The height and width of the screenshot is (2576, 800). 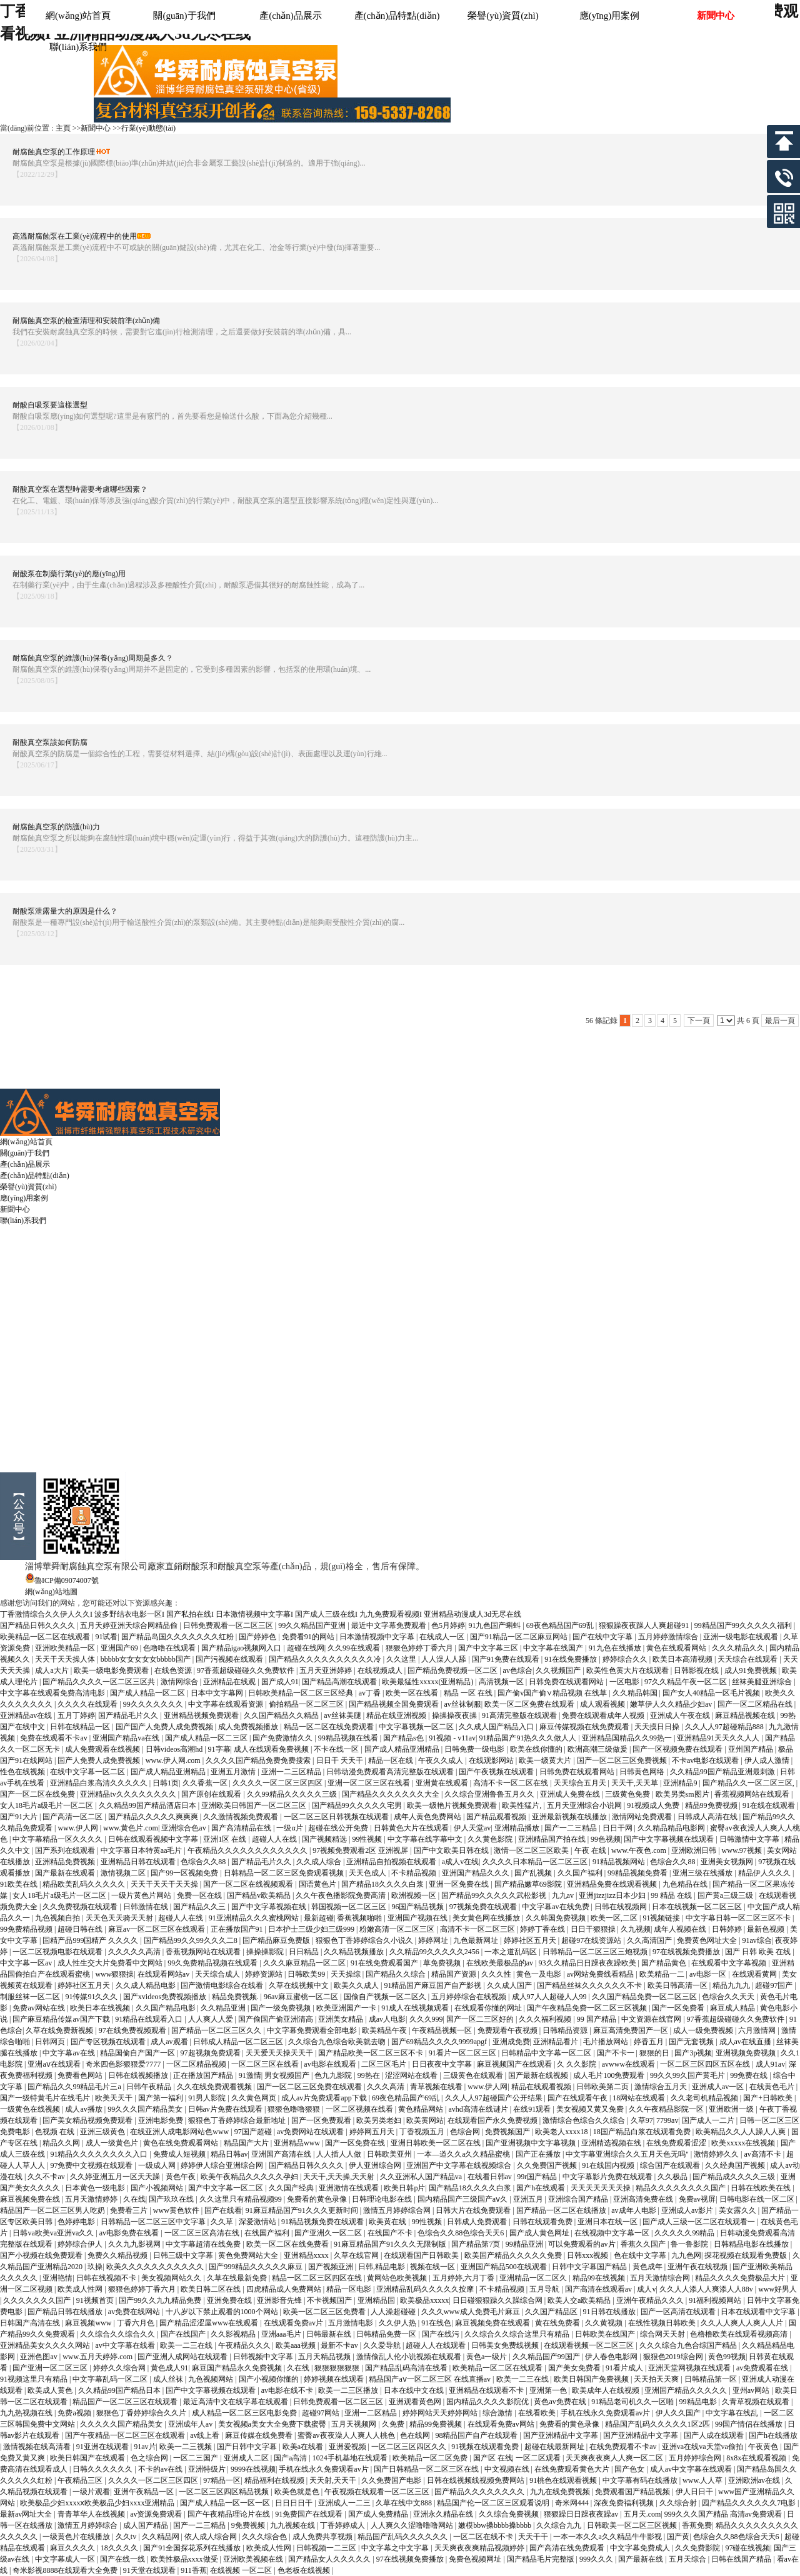 What do you see at coordinates (508, 2030) in the screenshot?
I see `免费观看午夜视频` at bounding box center [508, 2030].